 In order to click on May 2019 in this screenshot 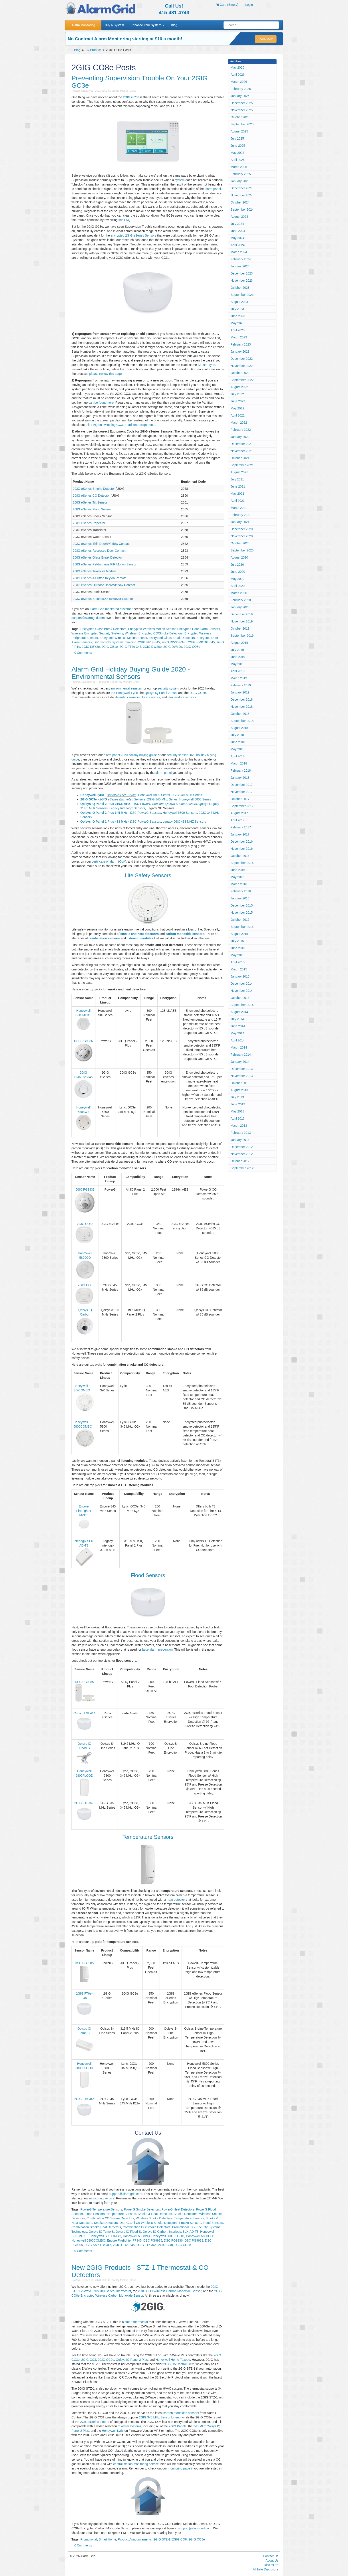, I will do `click(237, 664)`.